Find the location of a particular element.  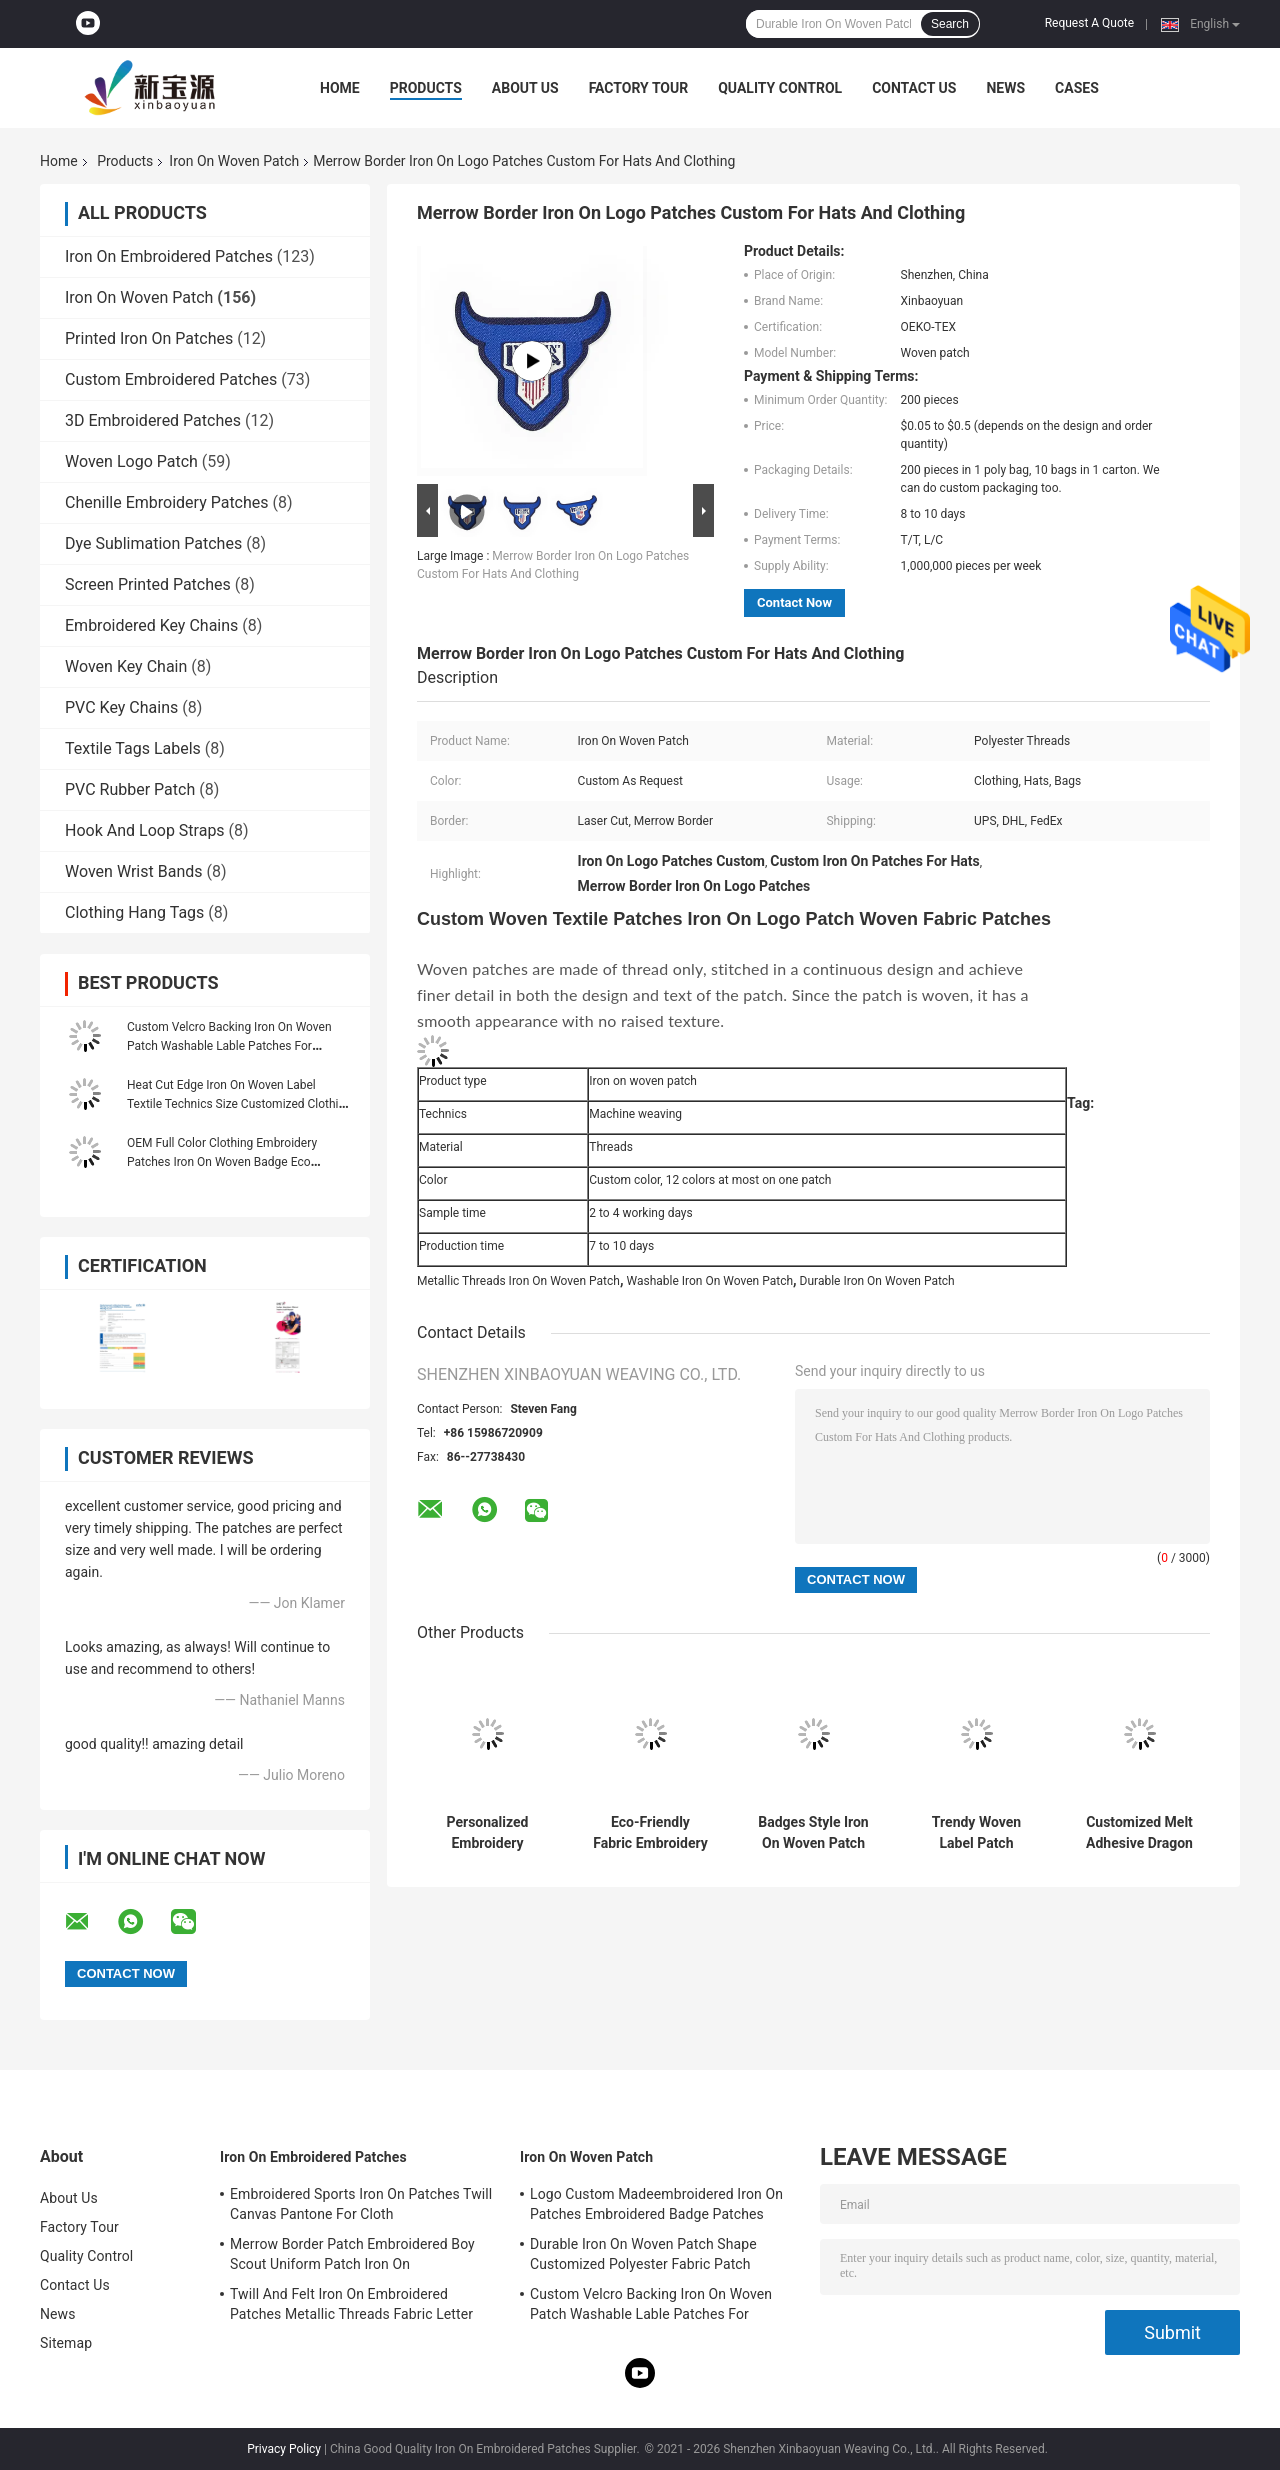

Trendy Woven Label Patch Washable Iron On Cute Patches For Clothes is located at coordinates (976, 1833).